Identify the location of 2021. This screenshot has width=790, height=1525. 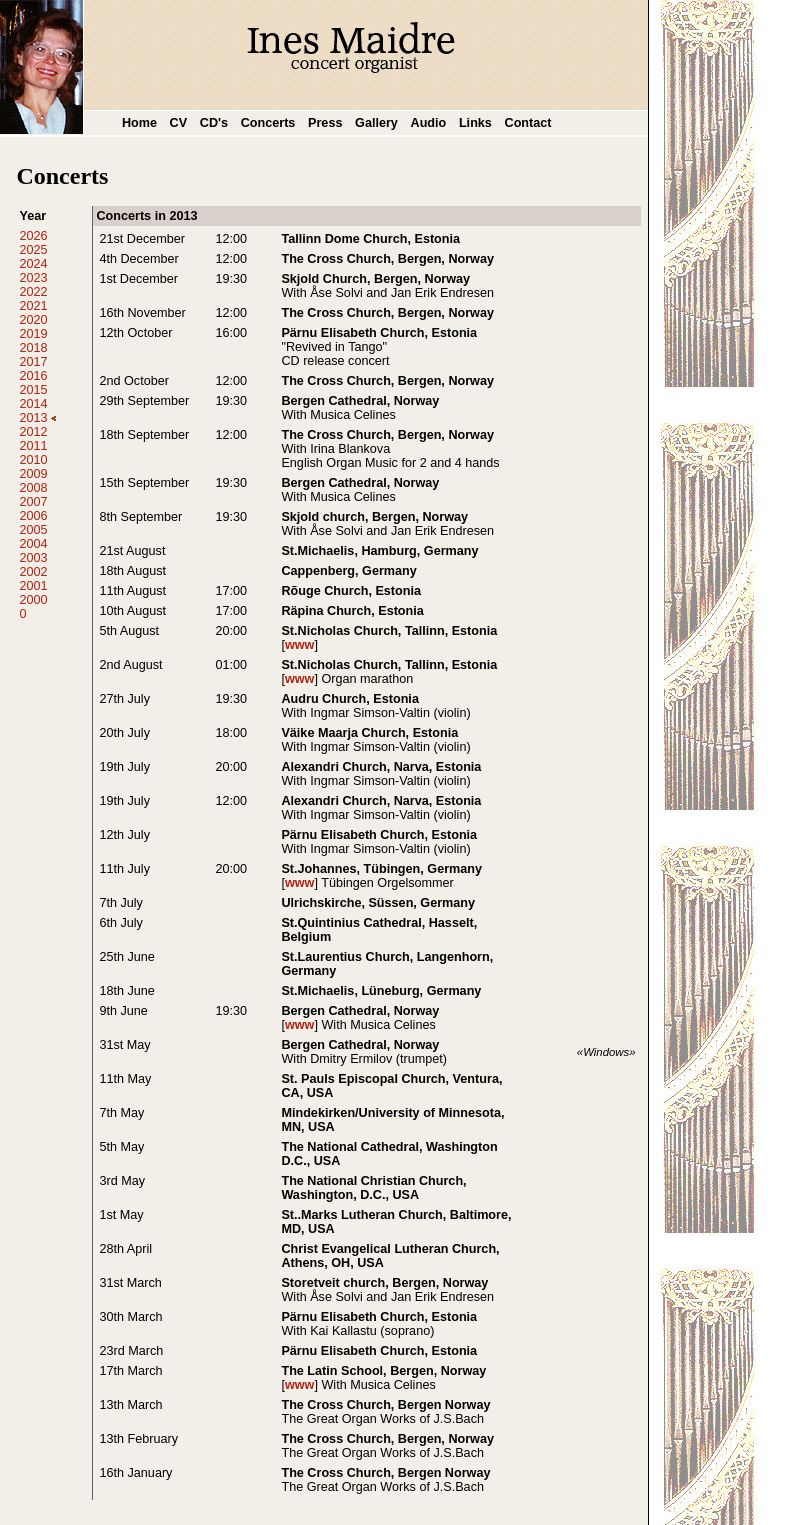
(33, 306).